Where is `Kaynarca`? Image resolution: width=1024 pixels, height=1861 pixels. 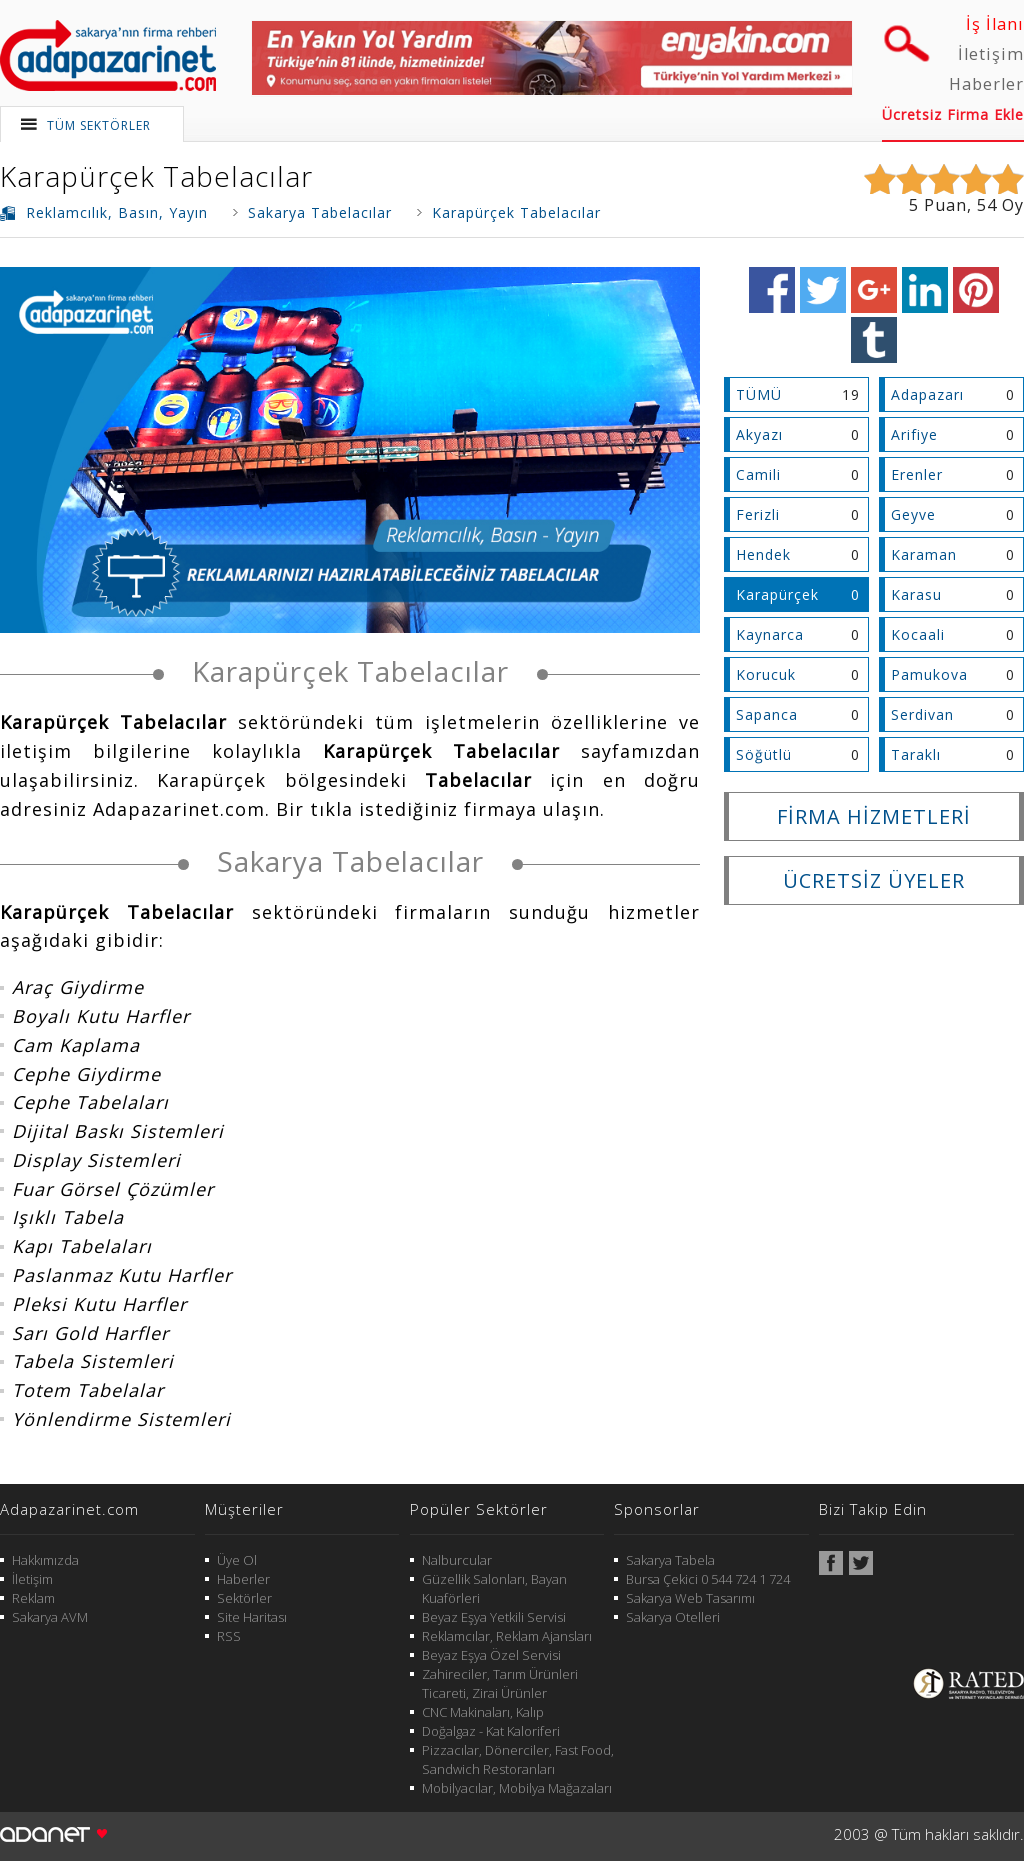 Kaynarca is located at coordinates (770, 634).